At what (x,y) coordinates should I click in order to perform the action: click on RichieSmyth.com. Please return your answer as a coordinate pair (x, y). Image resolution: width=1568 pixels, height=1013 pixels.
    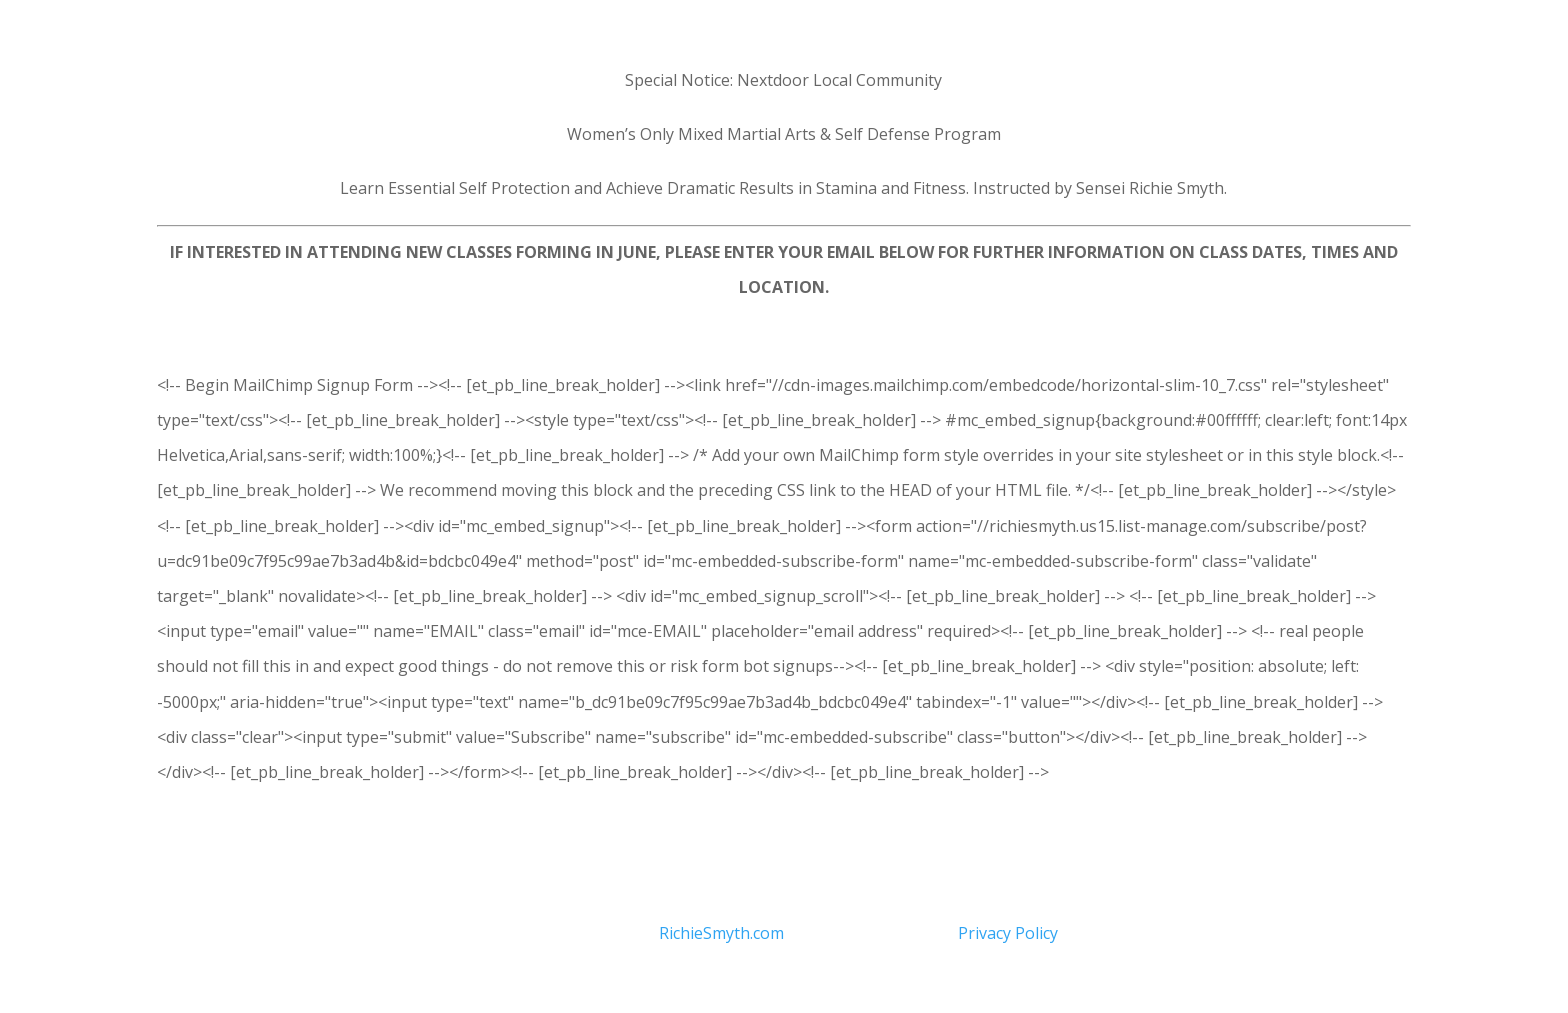
    Looking at the image, I should click on (721, 933).